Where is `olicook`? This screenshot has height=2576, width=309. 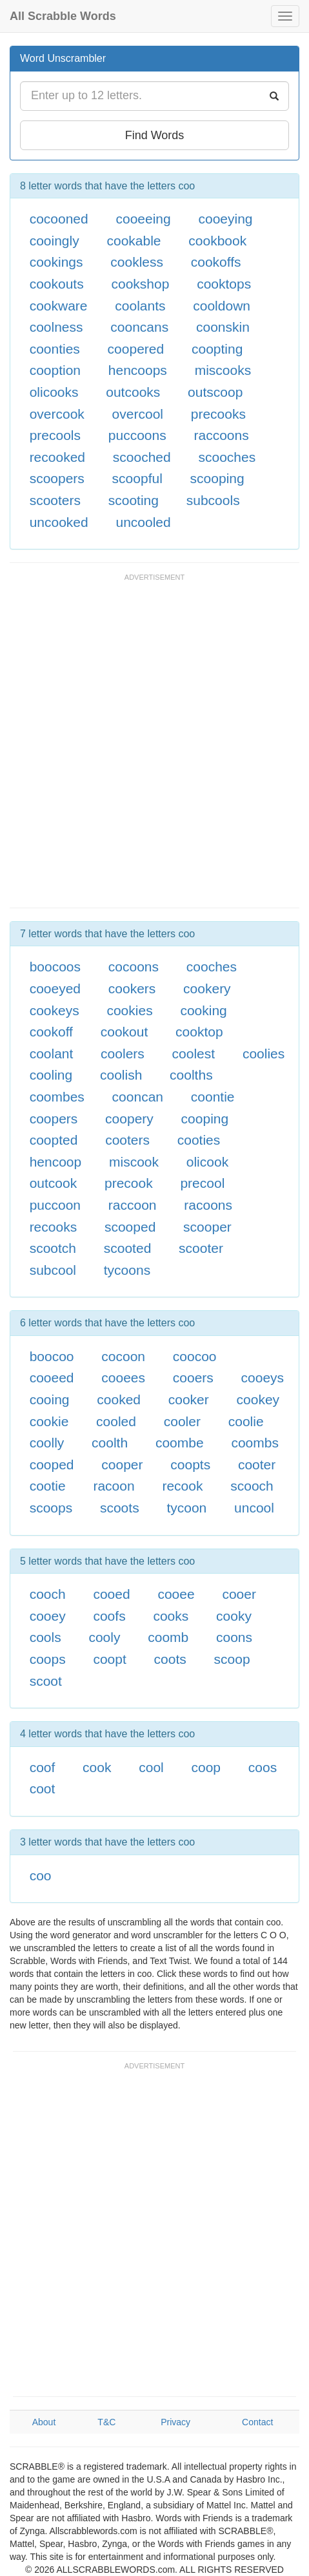 olicook is located at coordinates (207, 1161).